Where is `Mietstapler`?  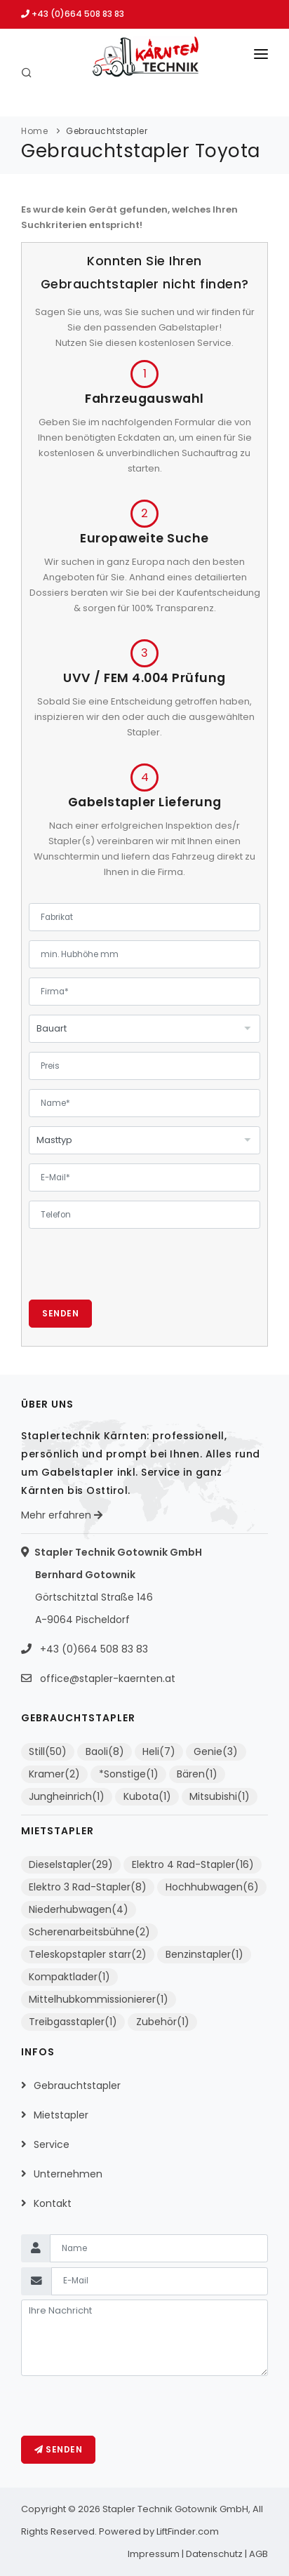
Mietstapler is located at coordinates (61, 2115).